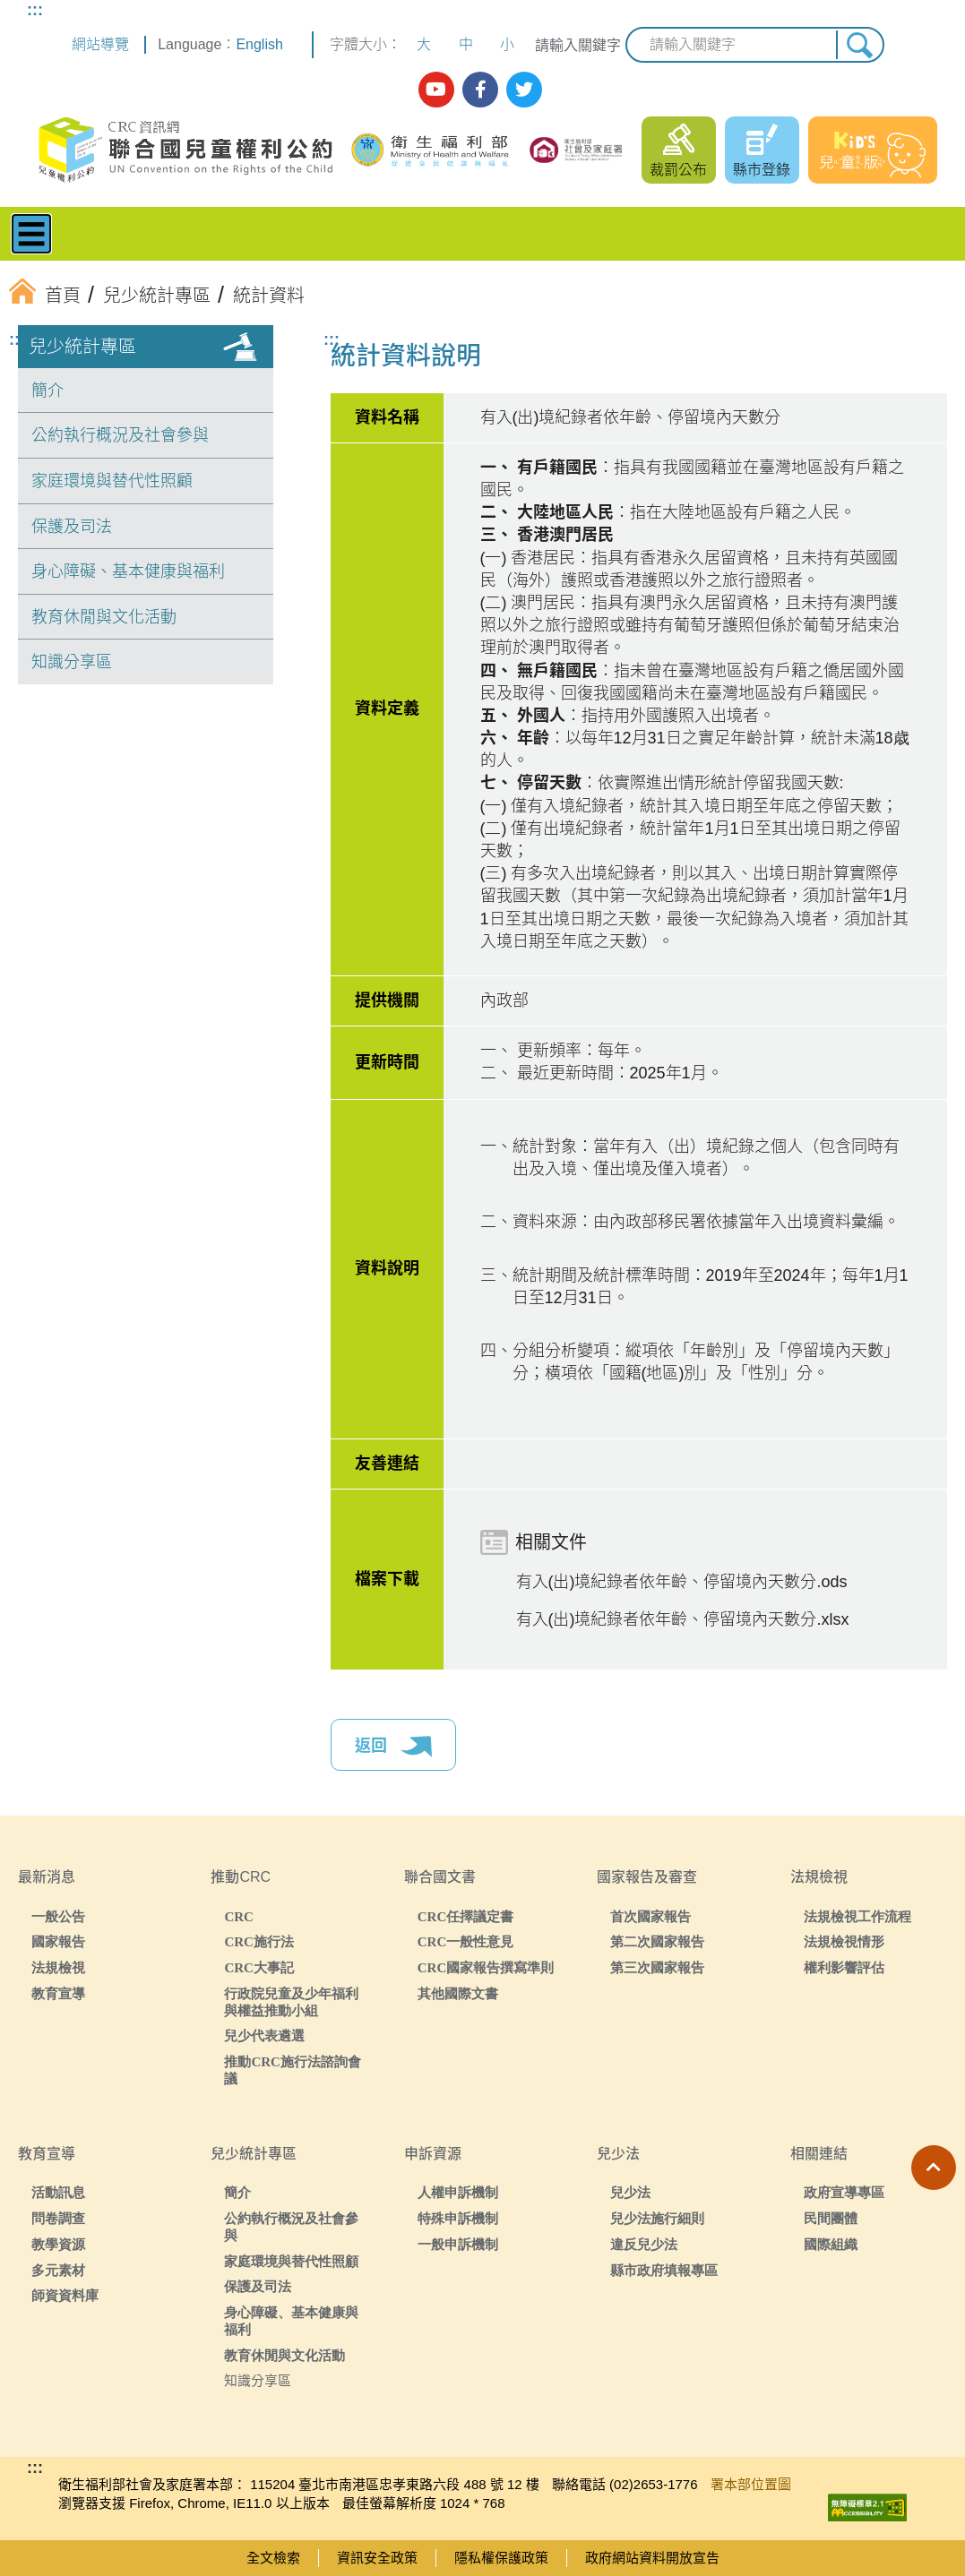  I want to click on 法規檢視, so click(58, 1967).